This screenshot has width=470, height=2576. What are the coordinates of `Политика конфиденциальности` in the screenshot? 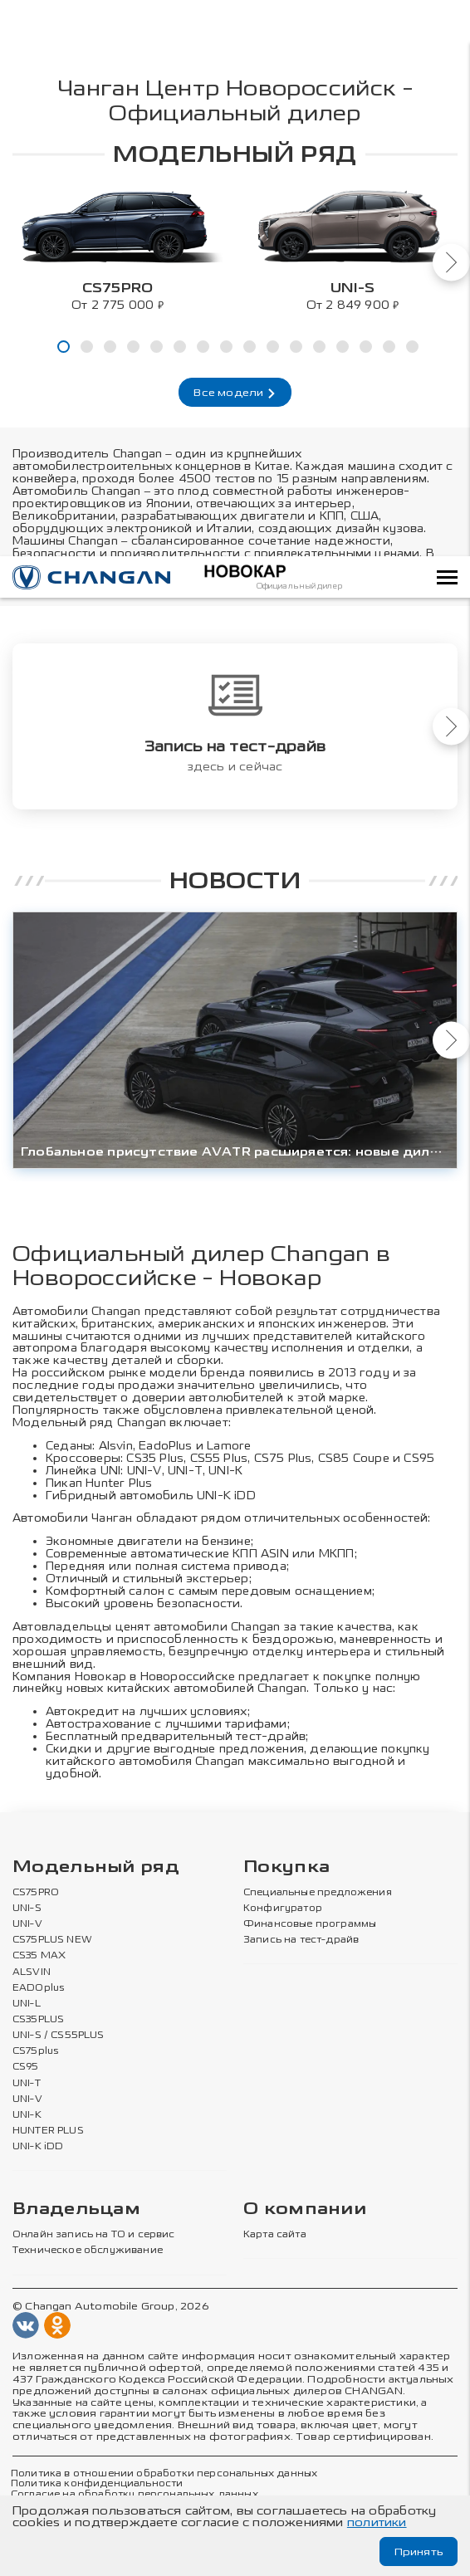 It's located at (97, 2485).